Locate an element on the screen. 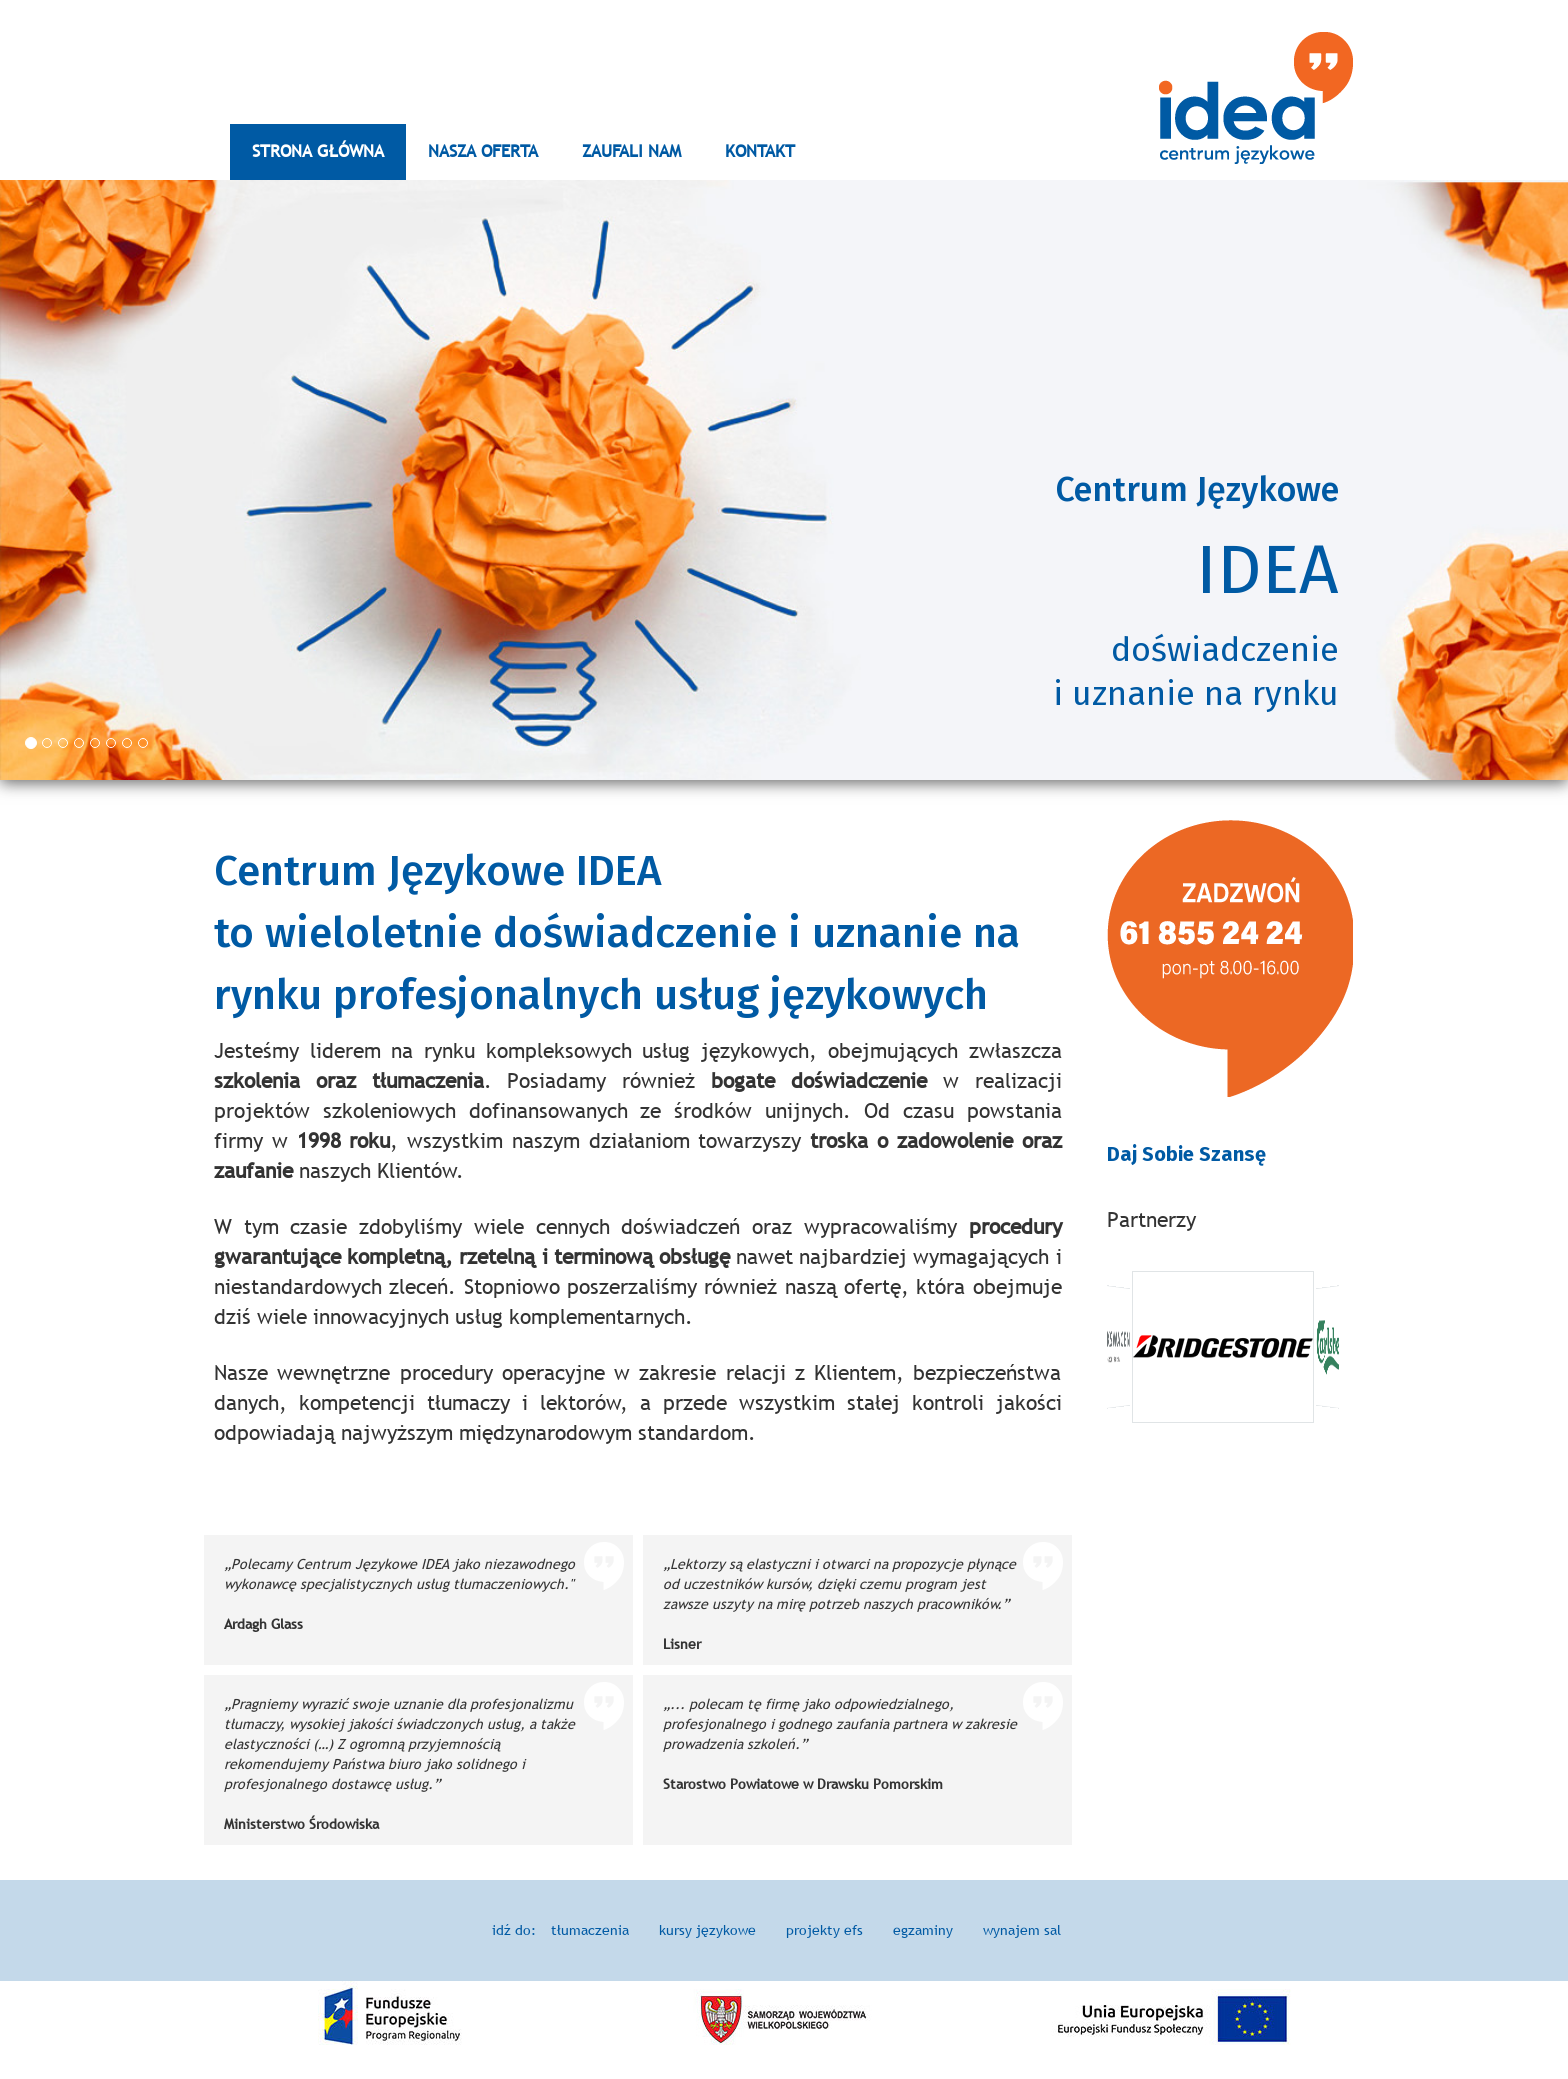  NASZA OFERTA [button] is located at coordinates (483, 151).